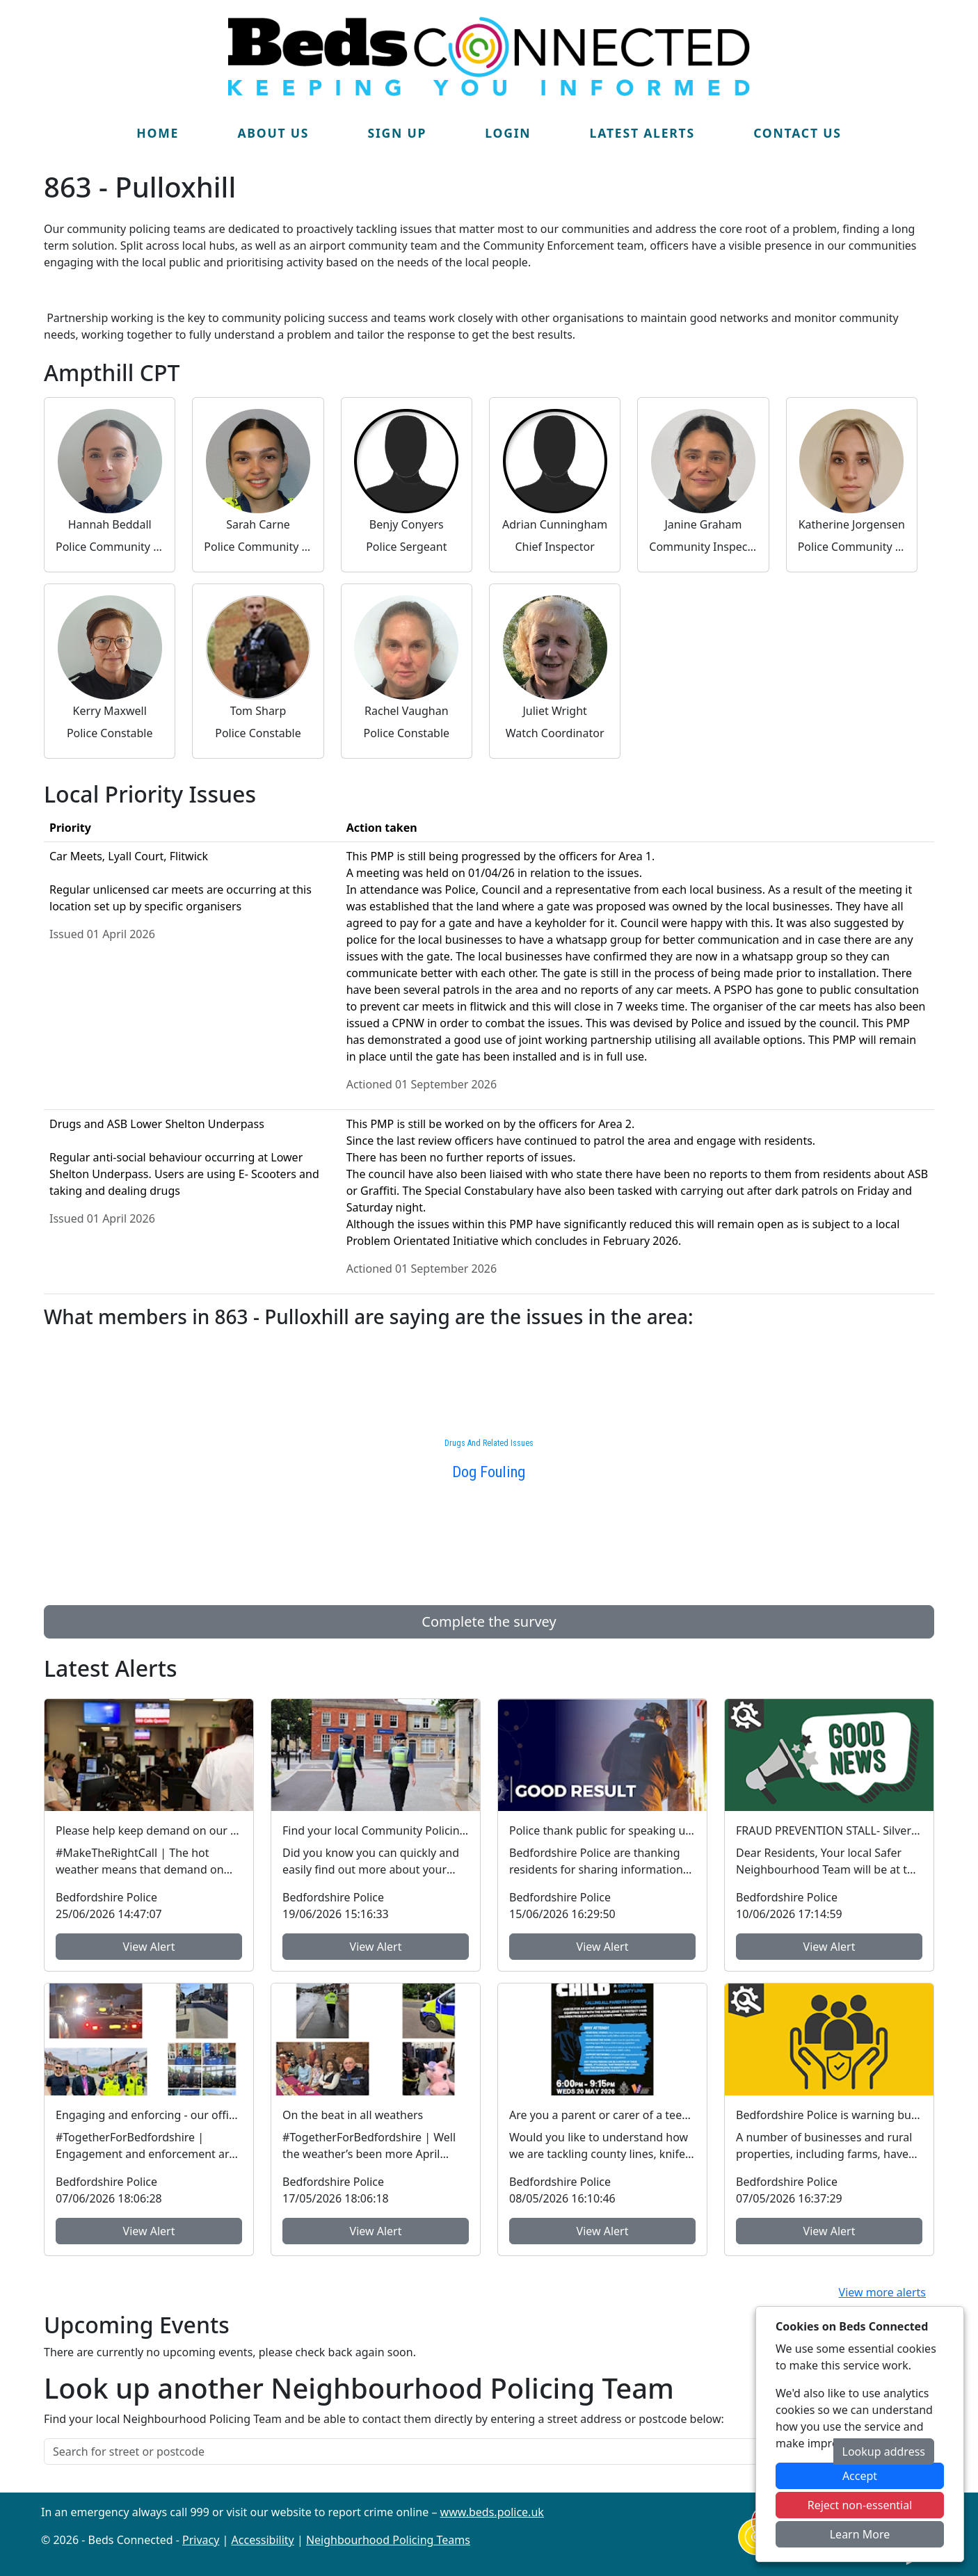 This screenshot has width=978, height=2576. What do you see at coordinates (882, 2292) in the screenshot?
I see `View more alerts` at bounding box center [882, 2292].